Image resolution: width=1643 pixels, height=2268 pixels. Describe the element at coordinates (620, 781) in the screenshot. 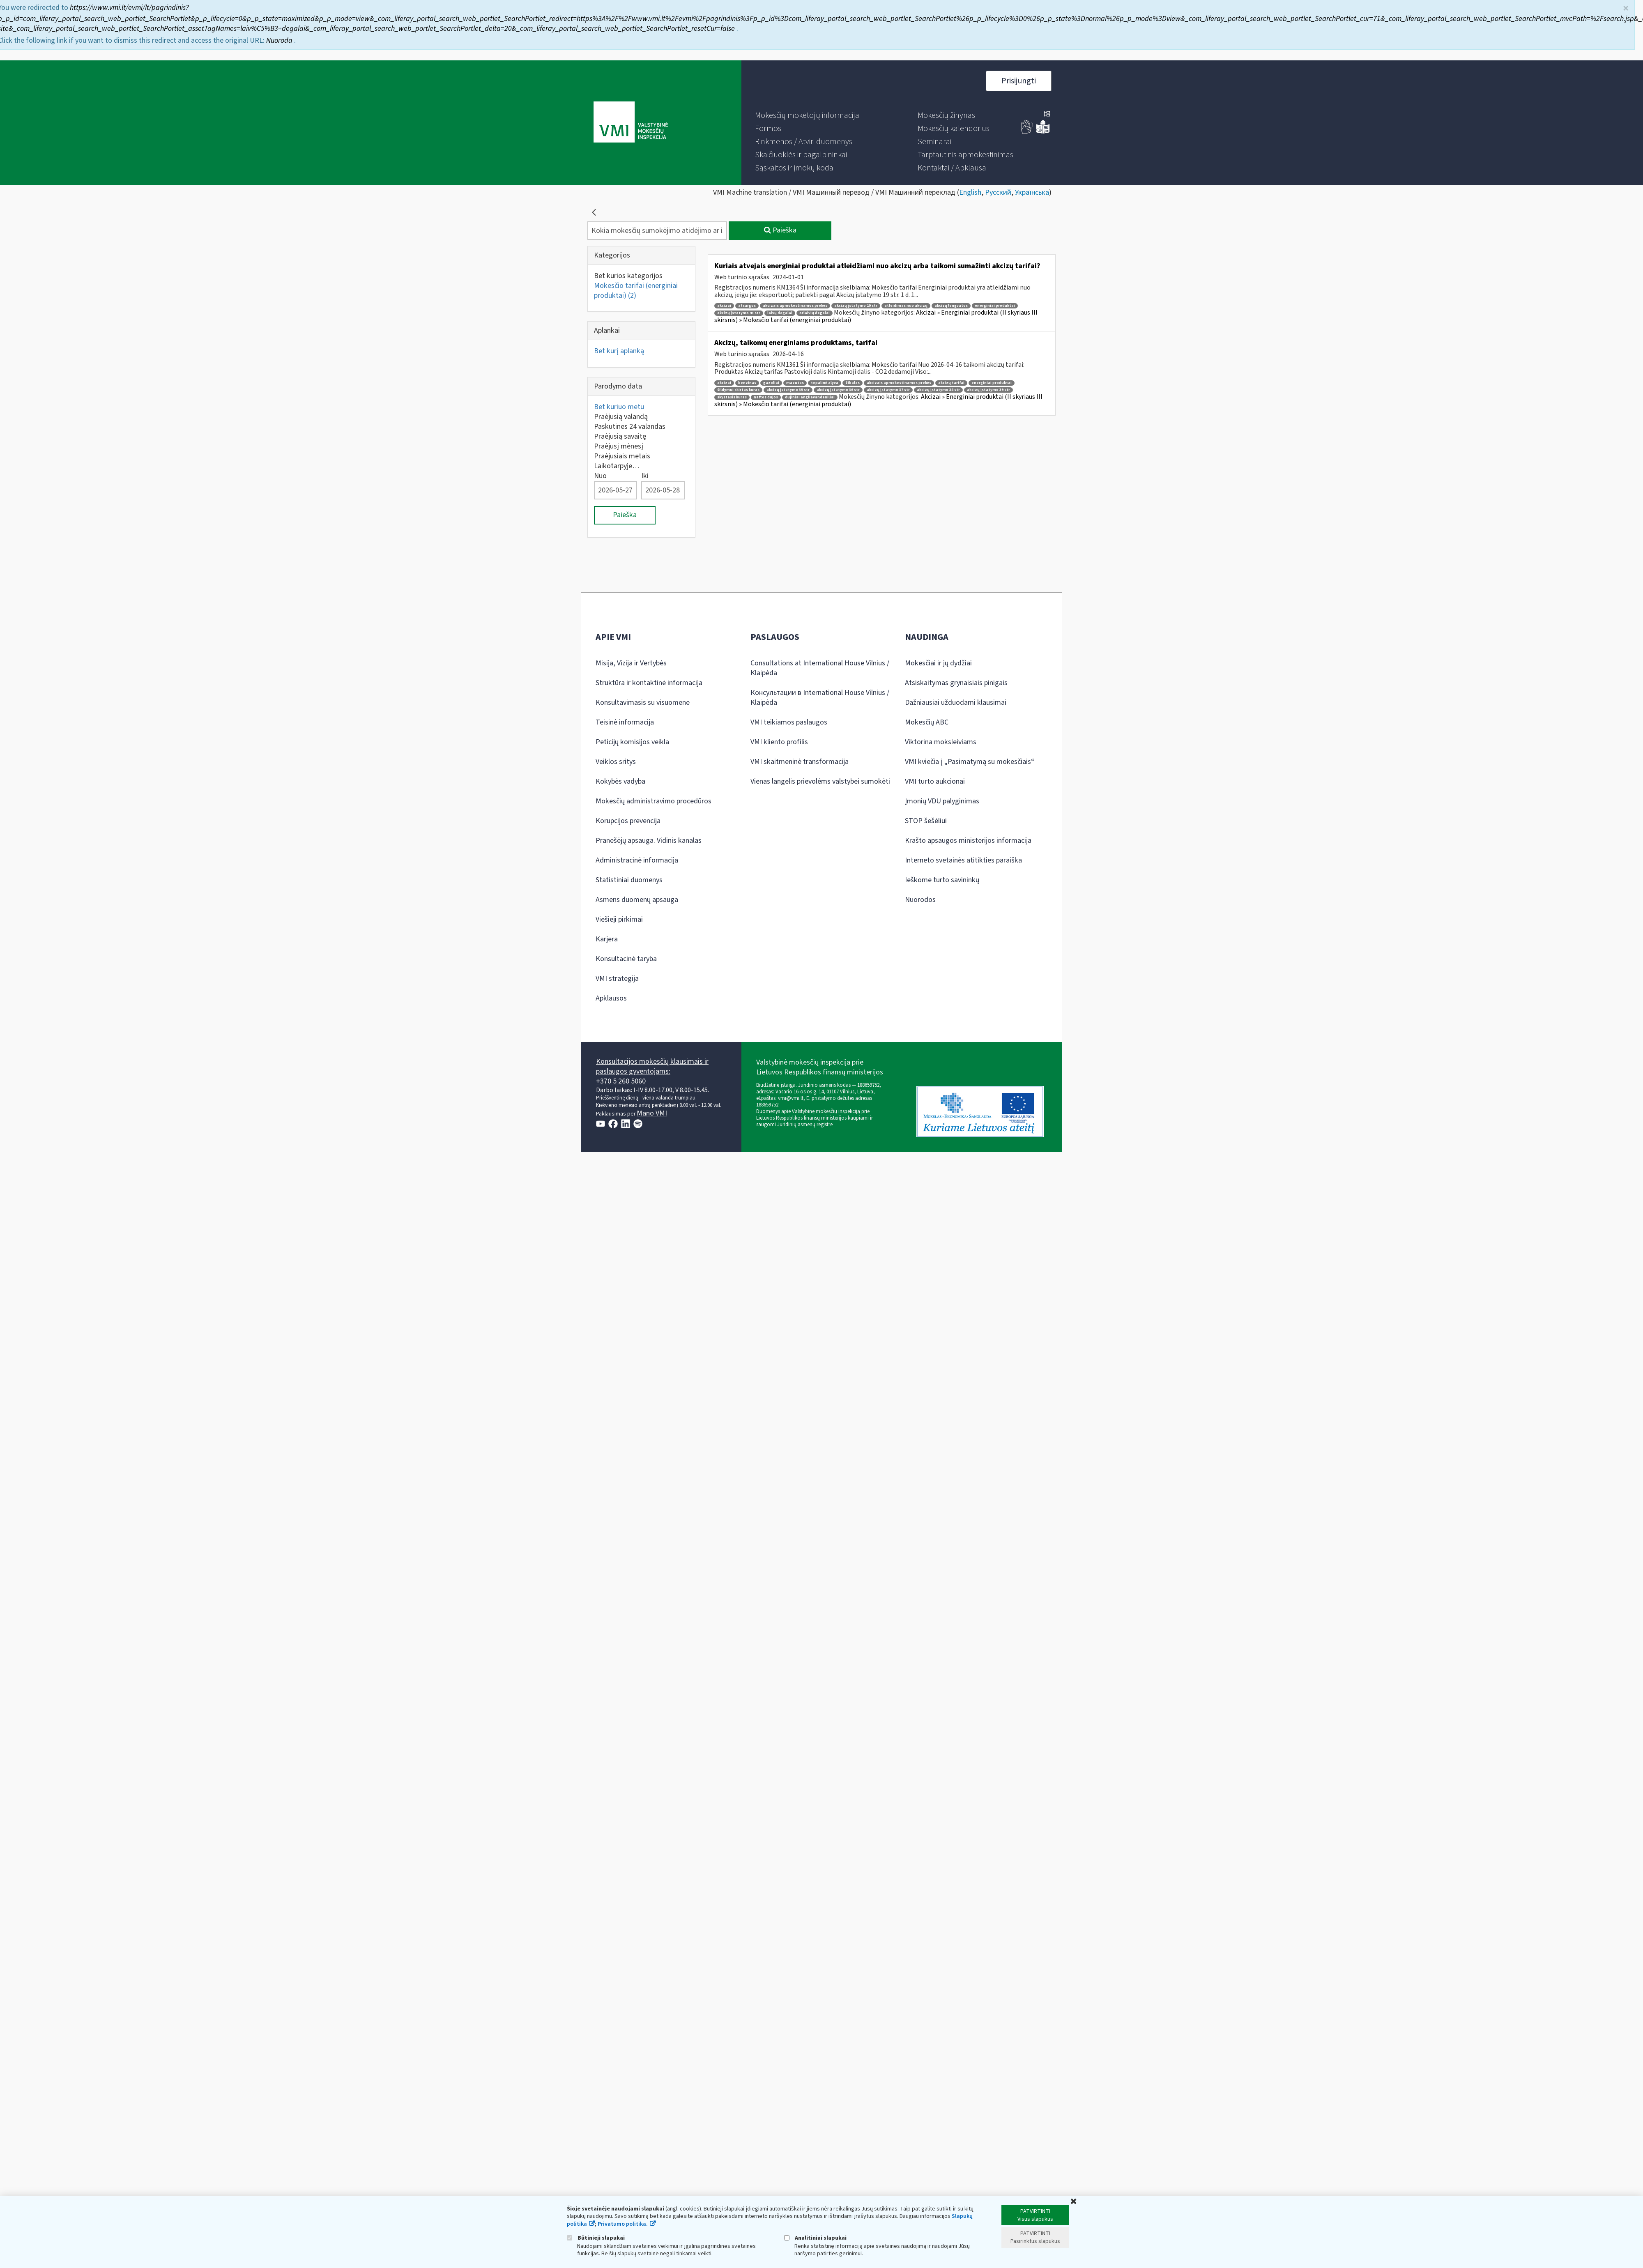

I see `Kokybės vadyba` at that location.